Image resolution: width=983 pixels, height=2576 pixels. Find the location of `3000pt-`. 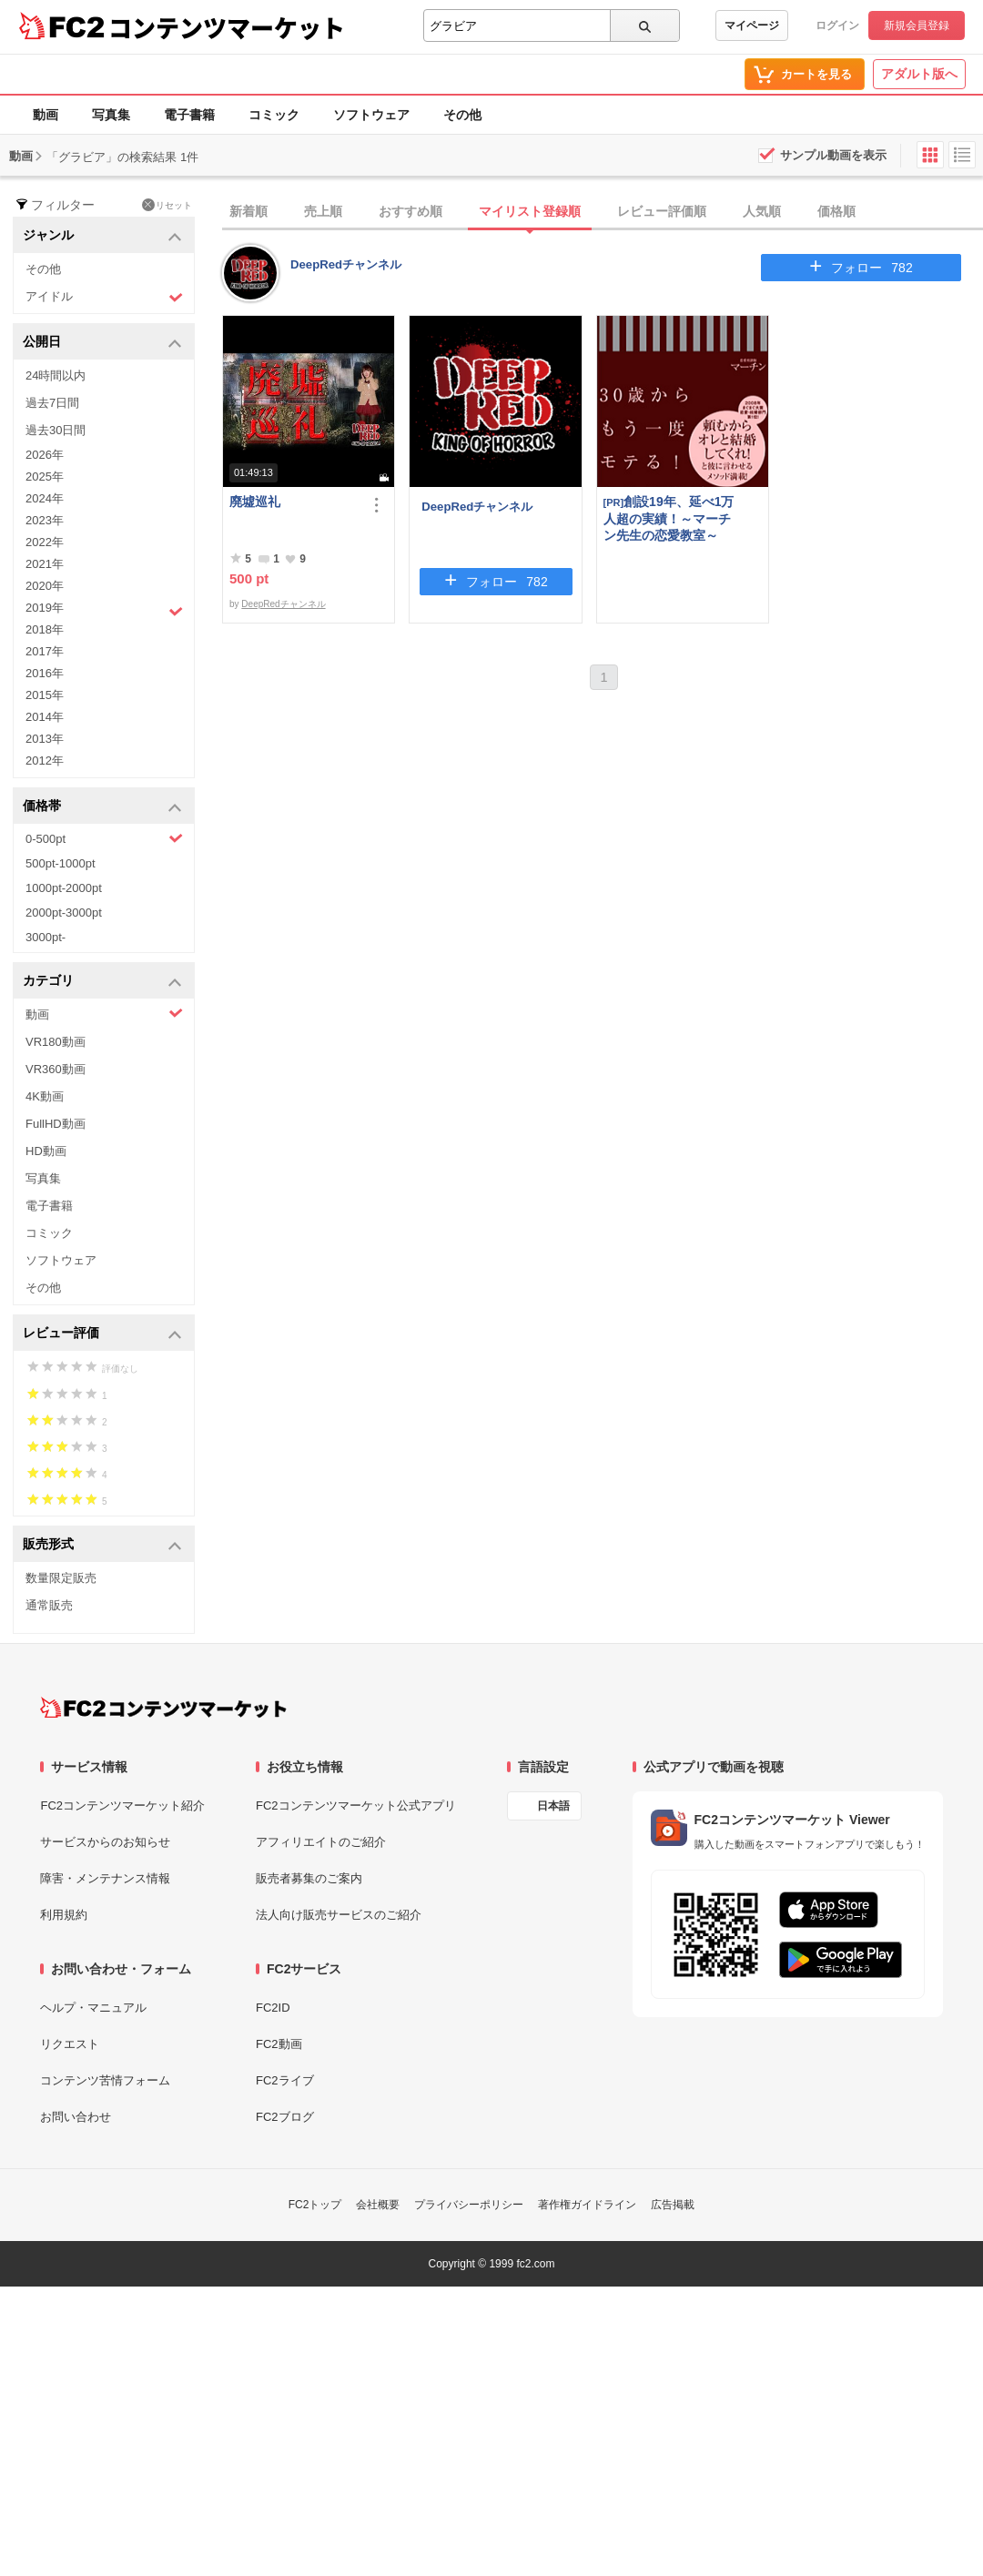

3000pt- is located at coordinates (45, 937).